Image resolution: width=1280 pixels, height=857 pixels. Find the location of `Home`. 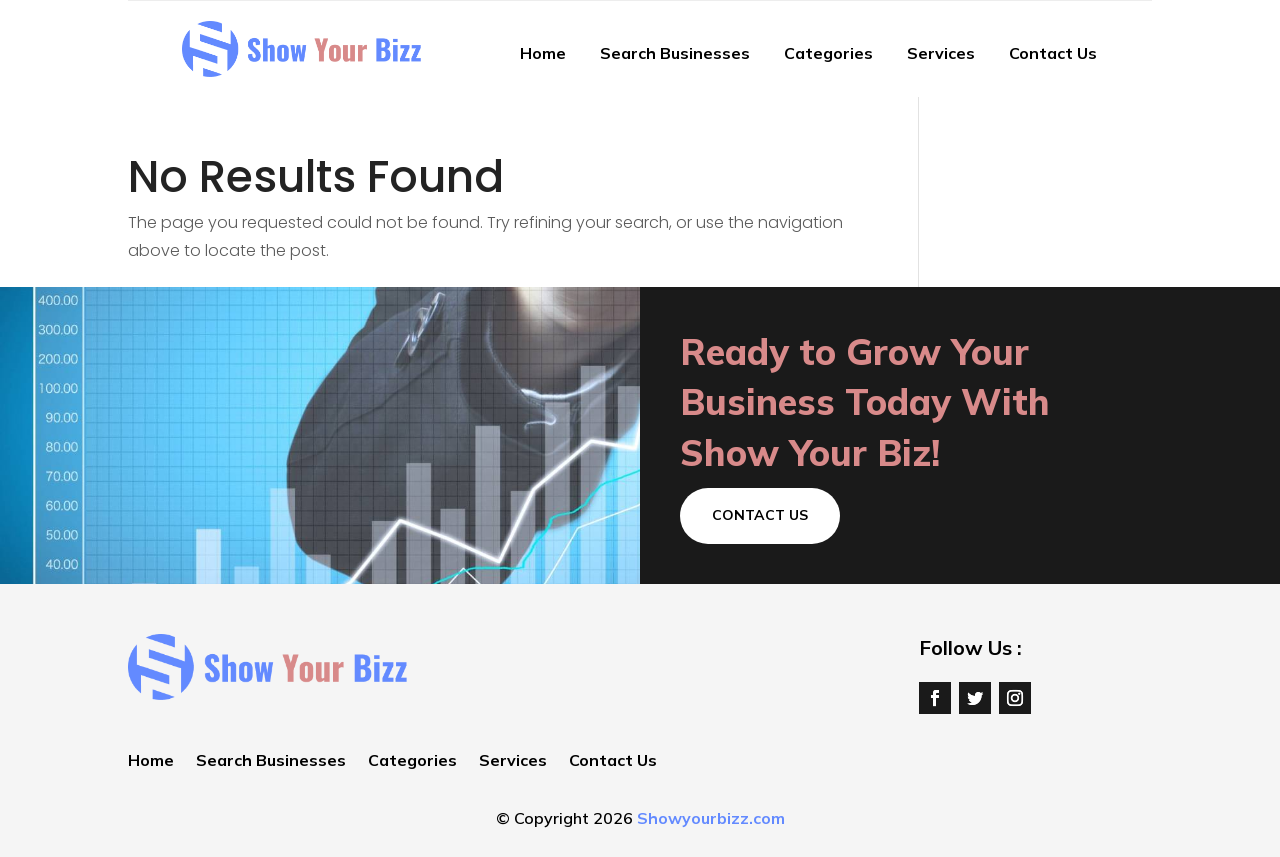

Home is located at coordinates (543, 53).